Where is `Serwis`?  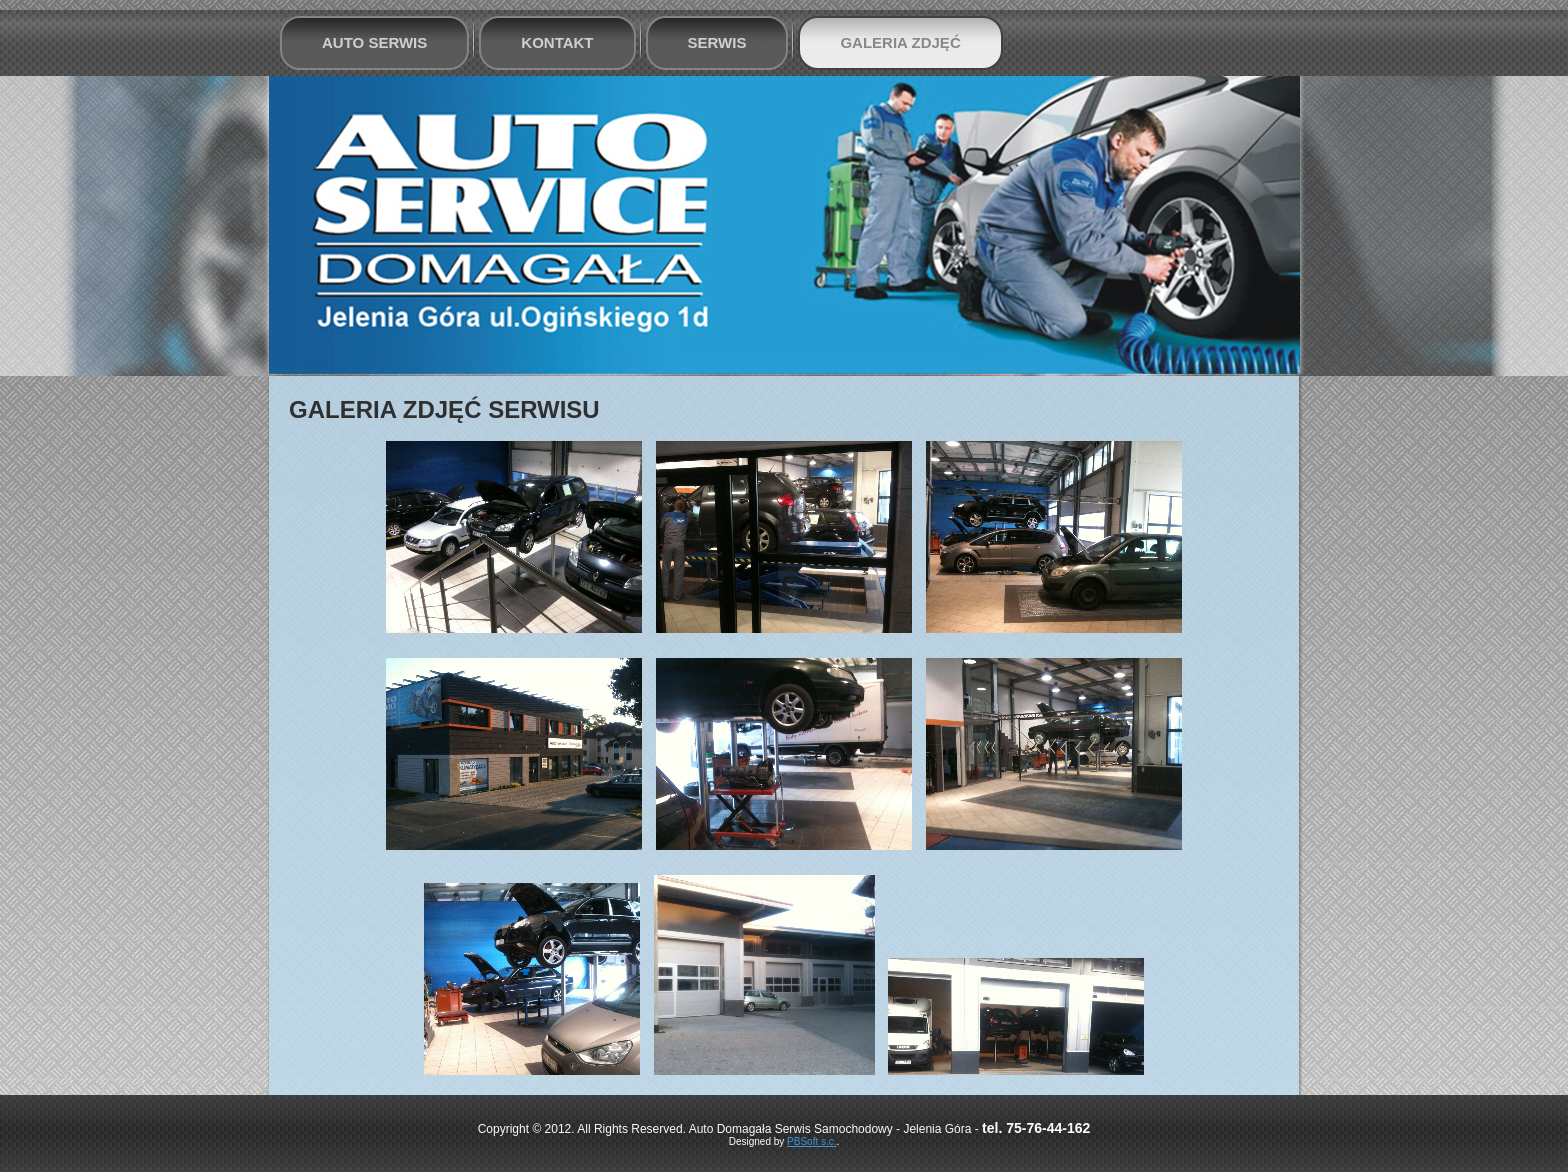
Serwis is located at coordinates (717, 42).